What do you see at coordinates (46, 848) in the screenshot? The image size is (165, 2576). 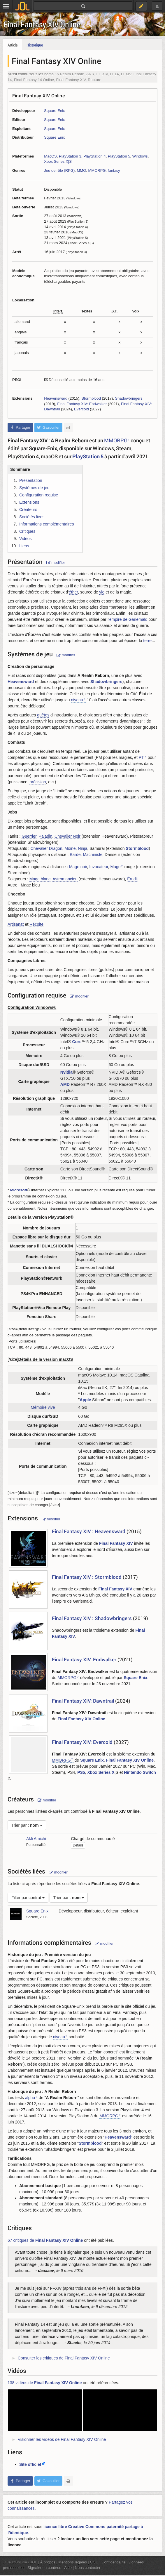 I see `Chevalier Dragon` at bounding box center [46, 848].